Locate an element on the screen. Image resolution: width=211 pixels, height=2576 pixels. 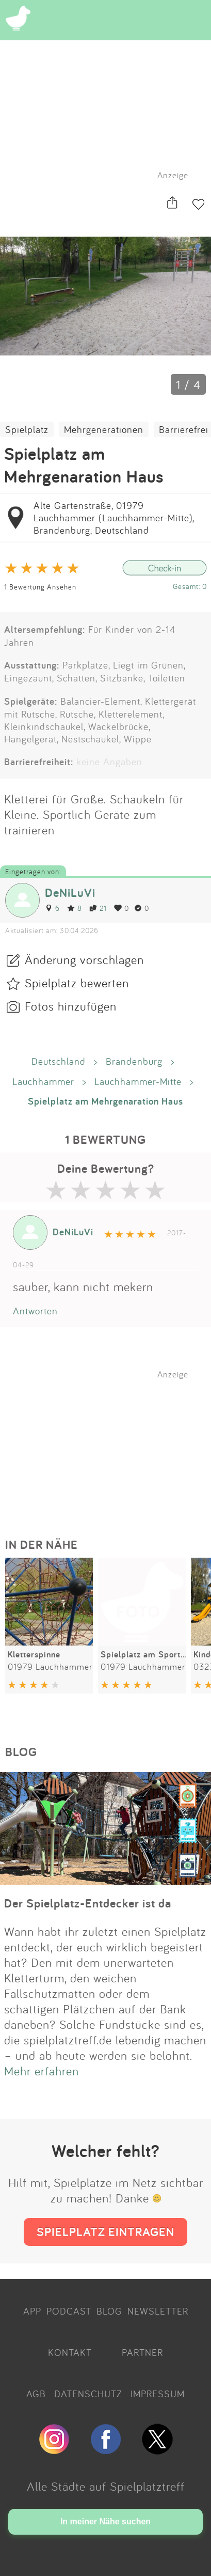
Deutschland is located at coordinates (58, 1061).